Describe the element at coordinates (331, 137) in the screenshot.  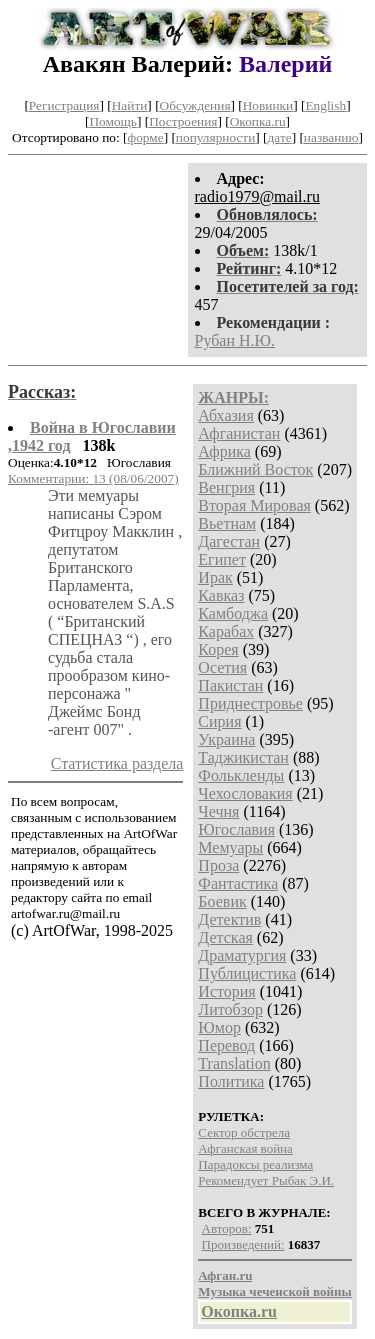
I see `названию` at that location.